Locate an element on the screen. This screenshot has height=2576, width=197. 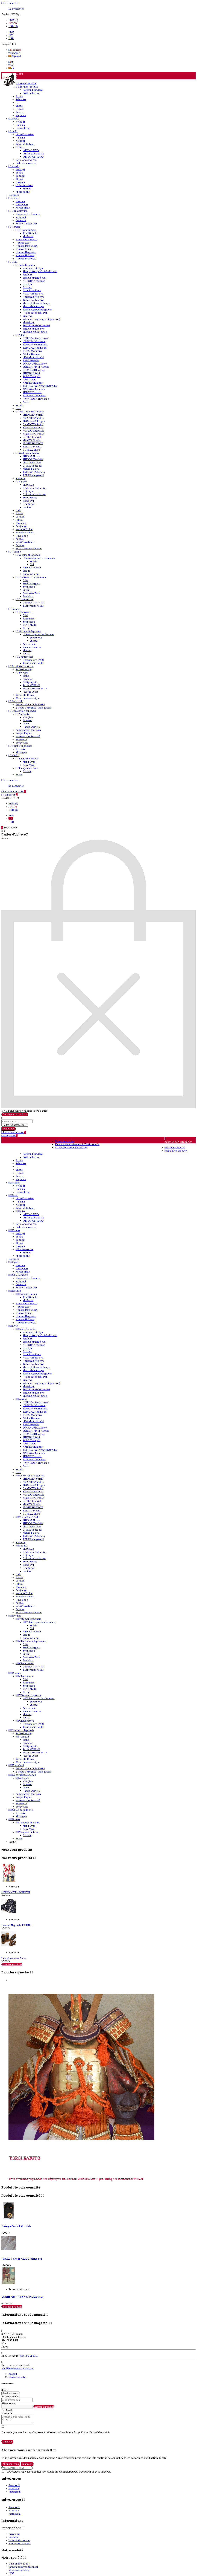
CHIDA Tsutomu is located at coordinates (32, 465).